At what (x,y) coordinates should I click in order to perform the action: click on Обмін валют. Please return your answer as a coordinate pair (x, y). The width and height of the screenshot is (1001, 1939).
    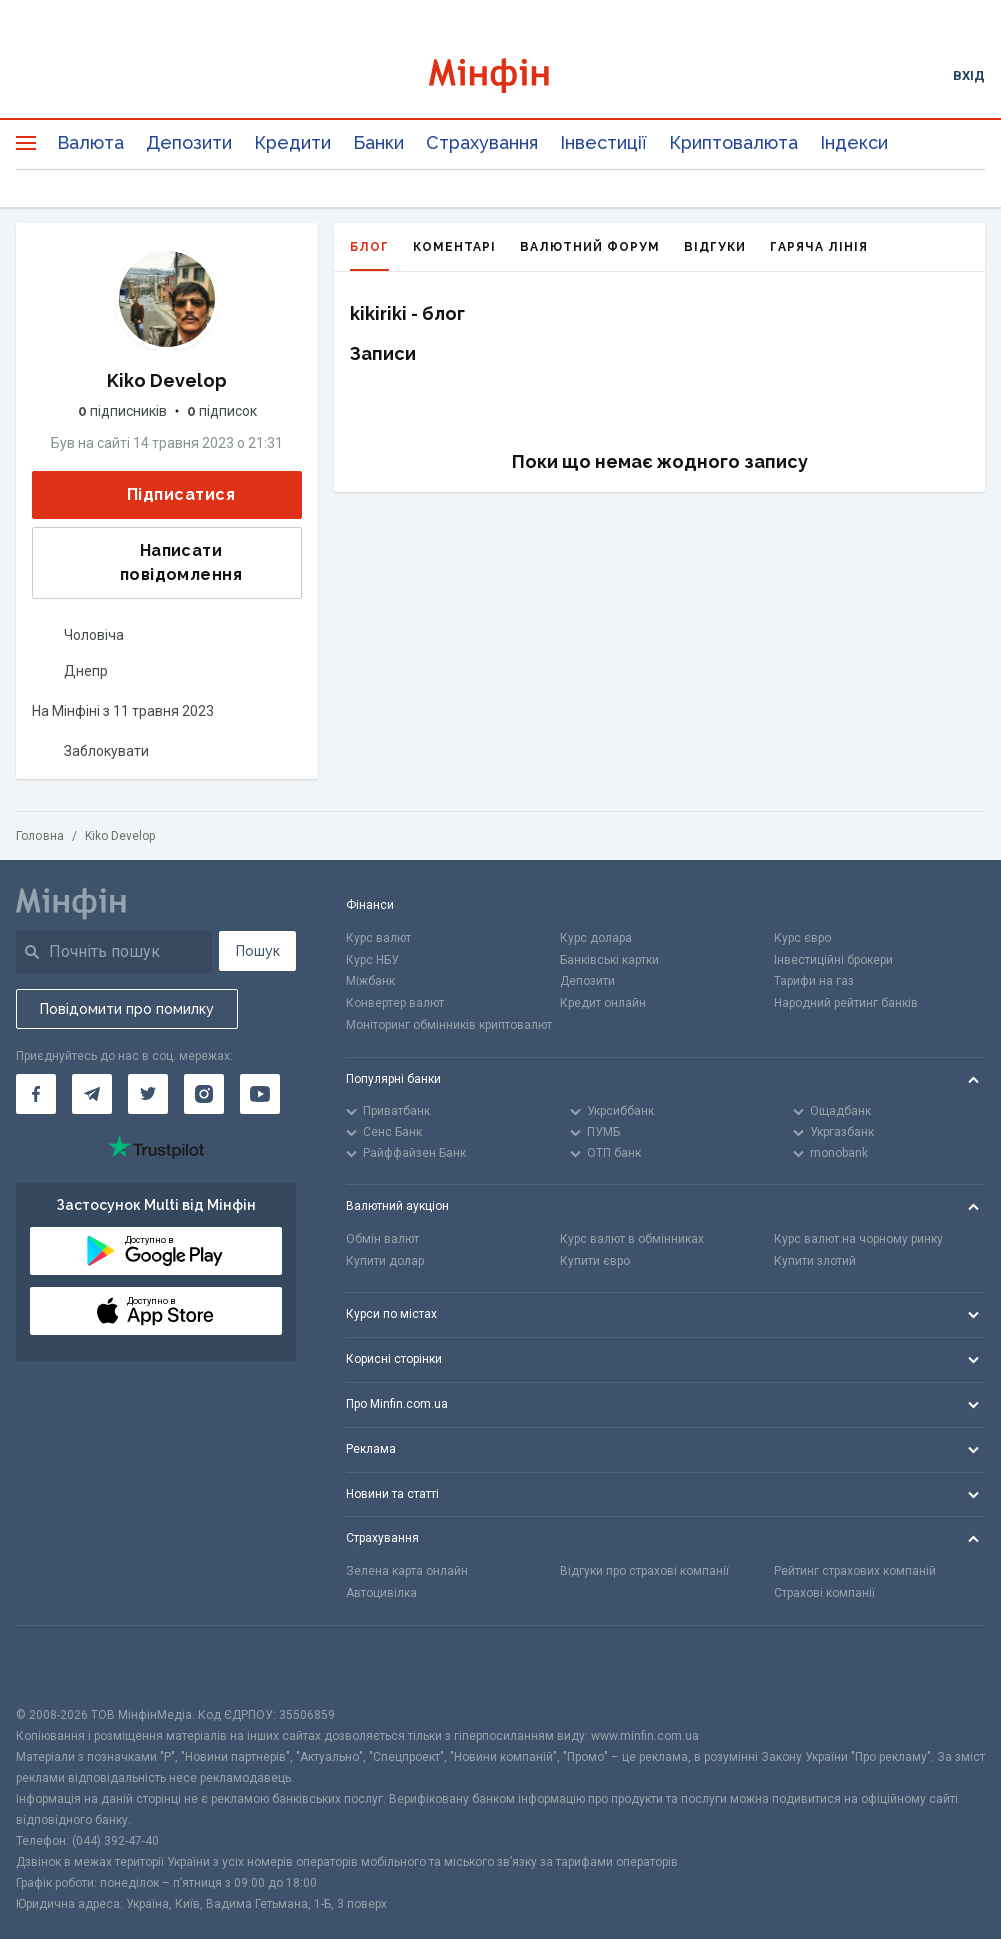
    Looking at the image, I should click on (382, 1239).